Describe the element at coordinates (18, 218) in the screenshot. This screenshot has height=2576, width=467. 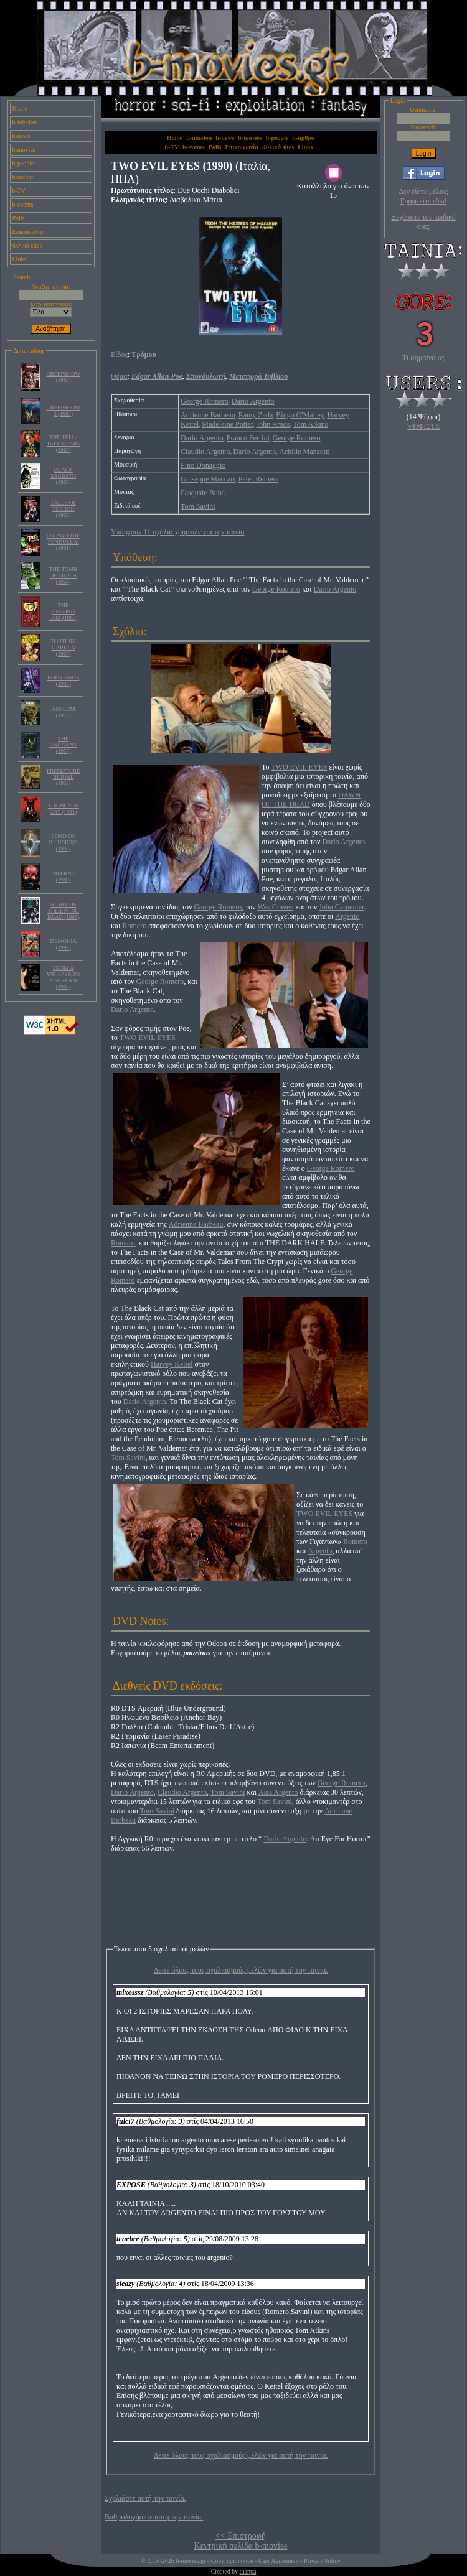
I see `Polls` at that location.